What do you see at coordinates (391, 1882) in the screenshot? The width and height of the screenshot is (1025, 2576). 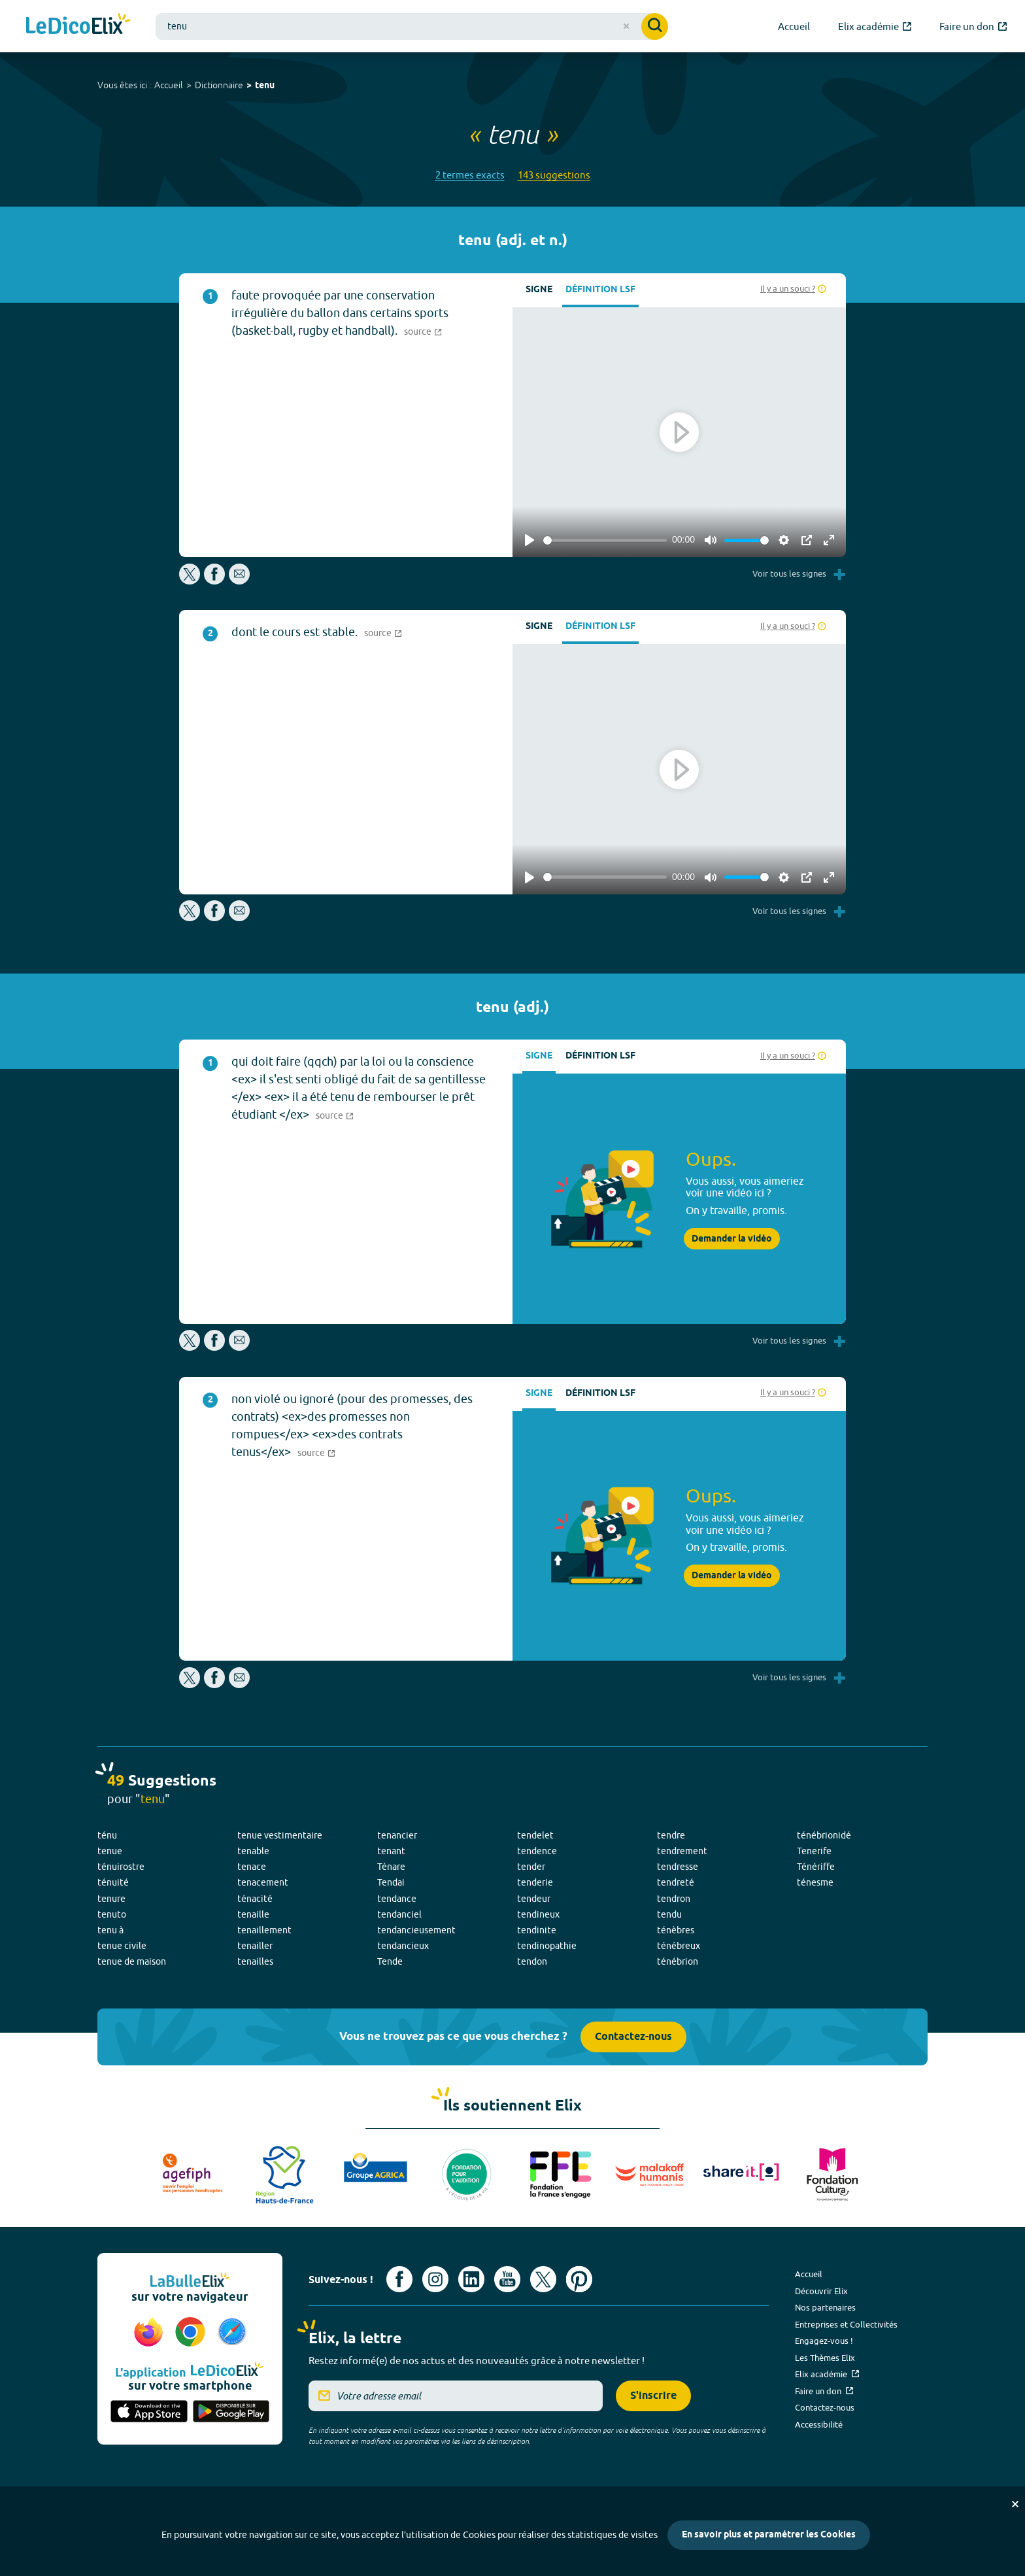 I see `Tendai` at bounding box center [391, 1882].